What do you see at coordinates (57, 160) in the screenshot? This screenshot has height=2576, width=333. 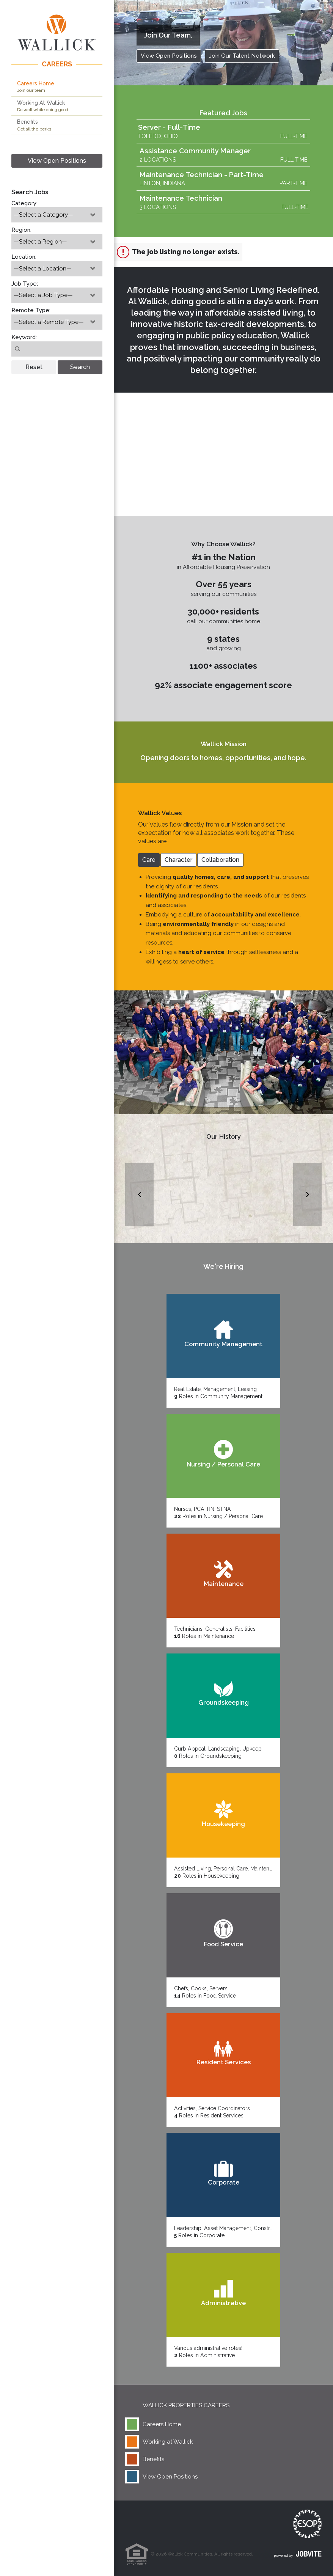 I see `View Open Positions` at bounding box center [57, 160].